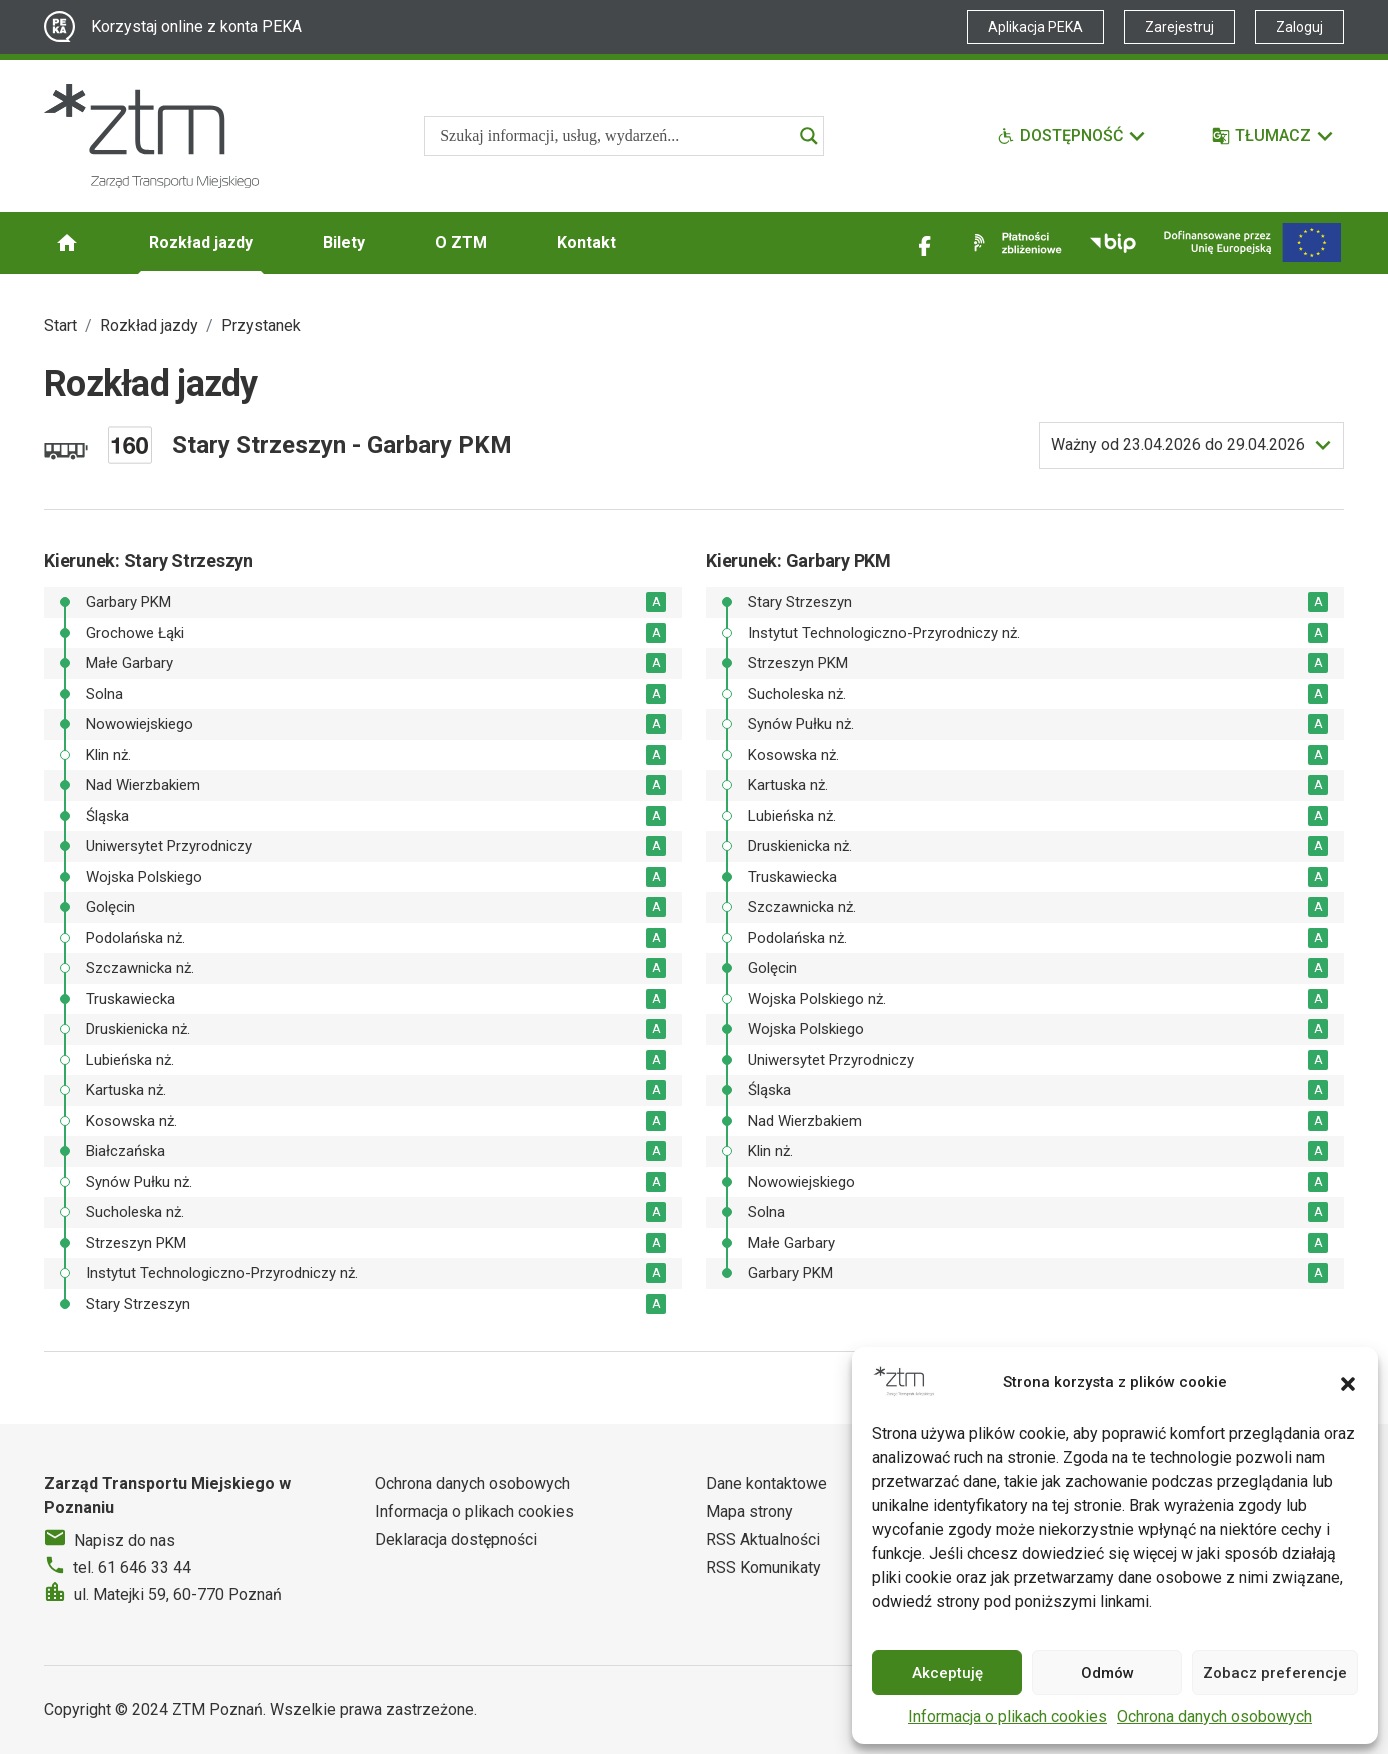 This screenshot has width=1388, height=1754. What do you see at coordinates (1348, 1382) in the screenshot?
I see `[button]` at bounding box center [1348, 1382].